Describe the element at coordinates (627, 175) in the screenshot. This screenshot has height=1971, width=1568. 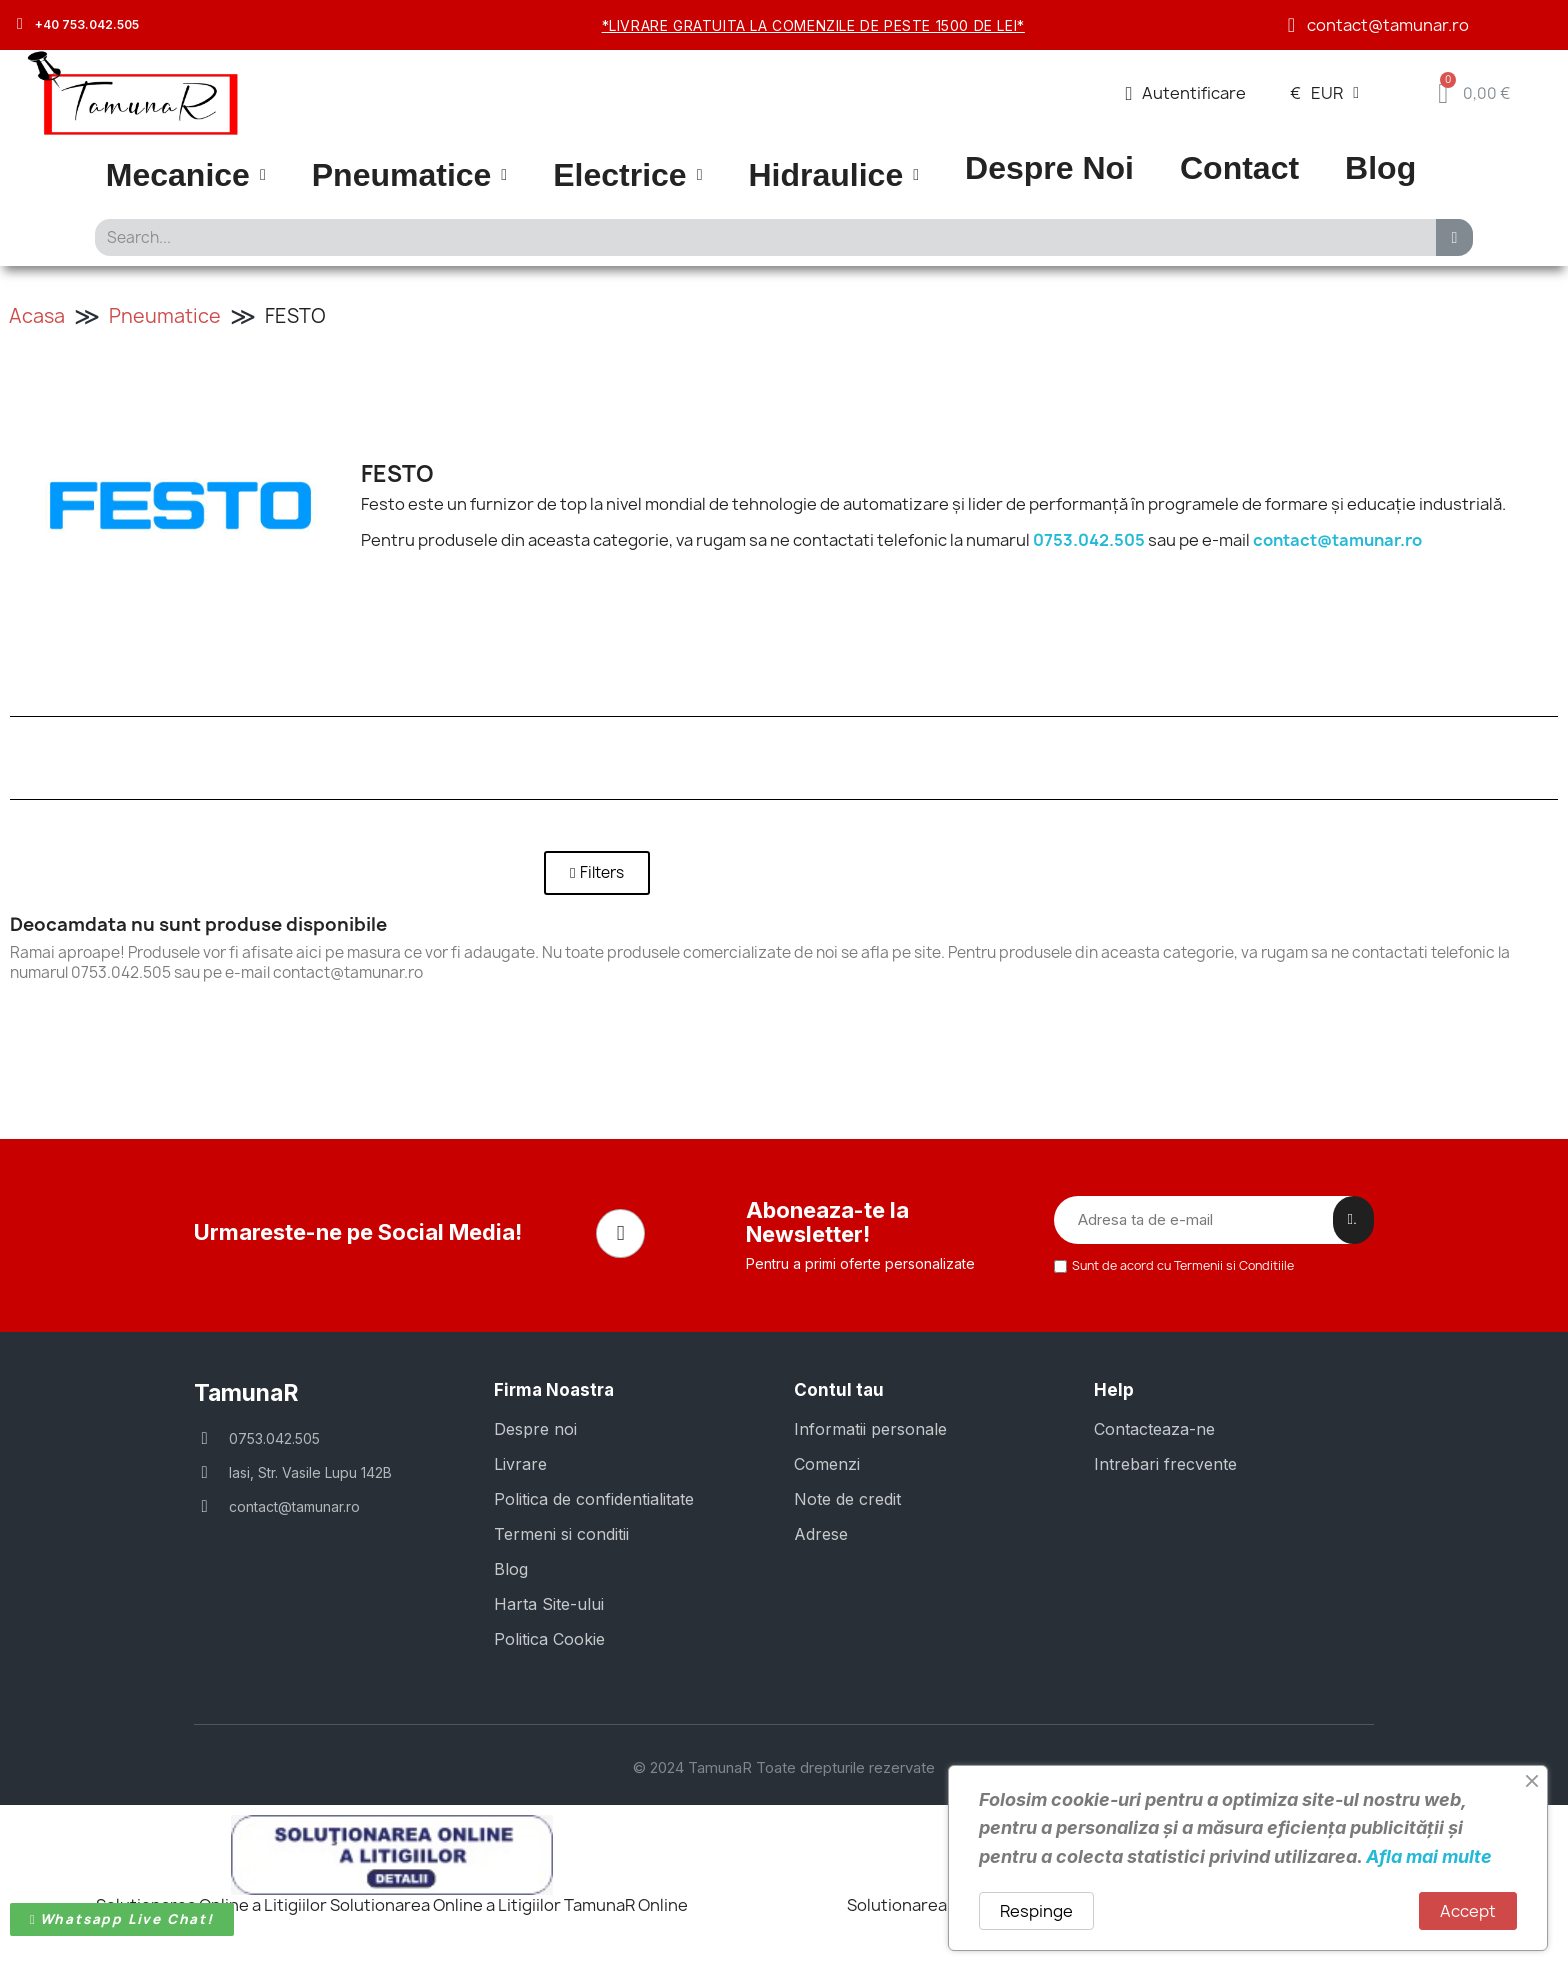
I see `Electrice` at that location.